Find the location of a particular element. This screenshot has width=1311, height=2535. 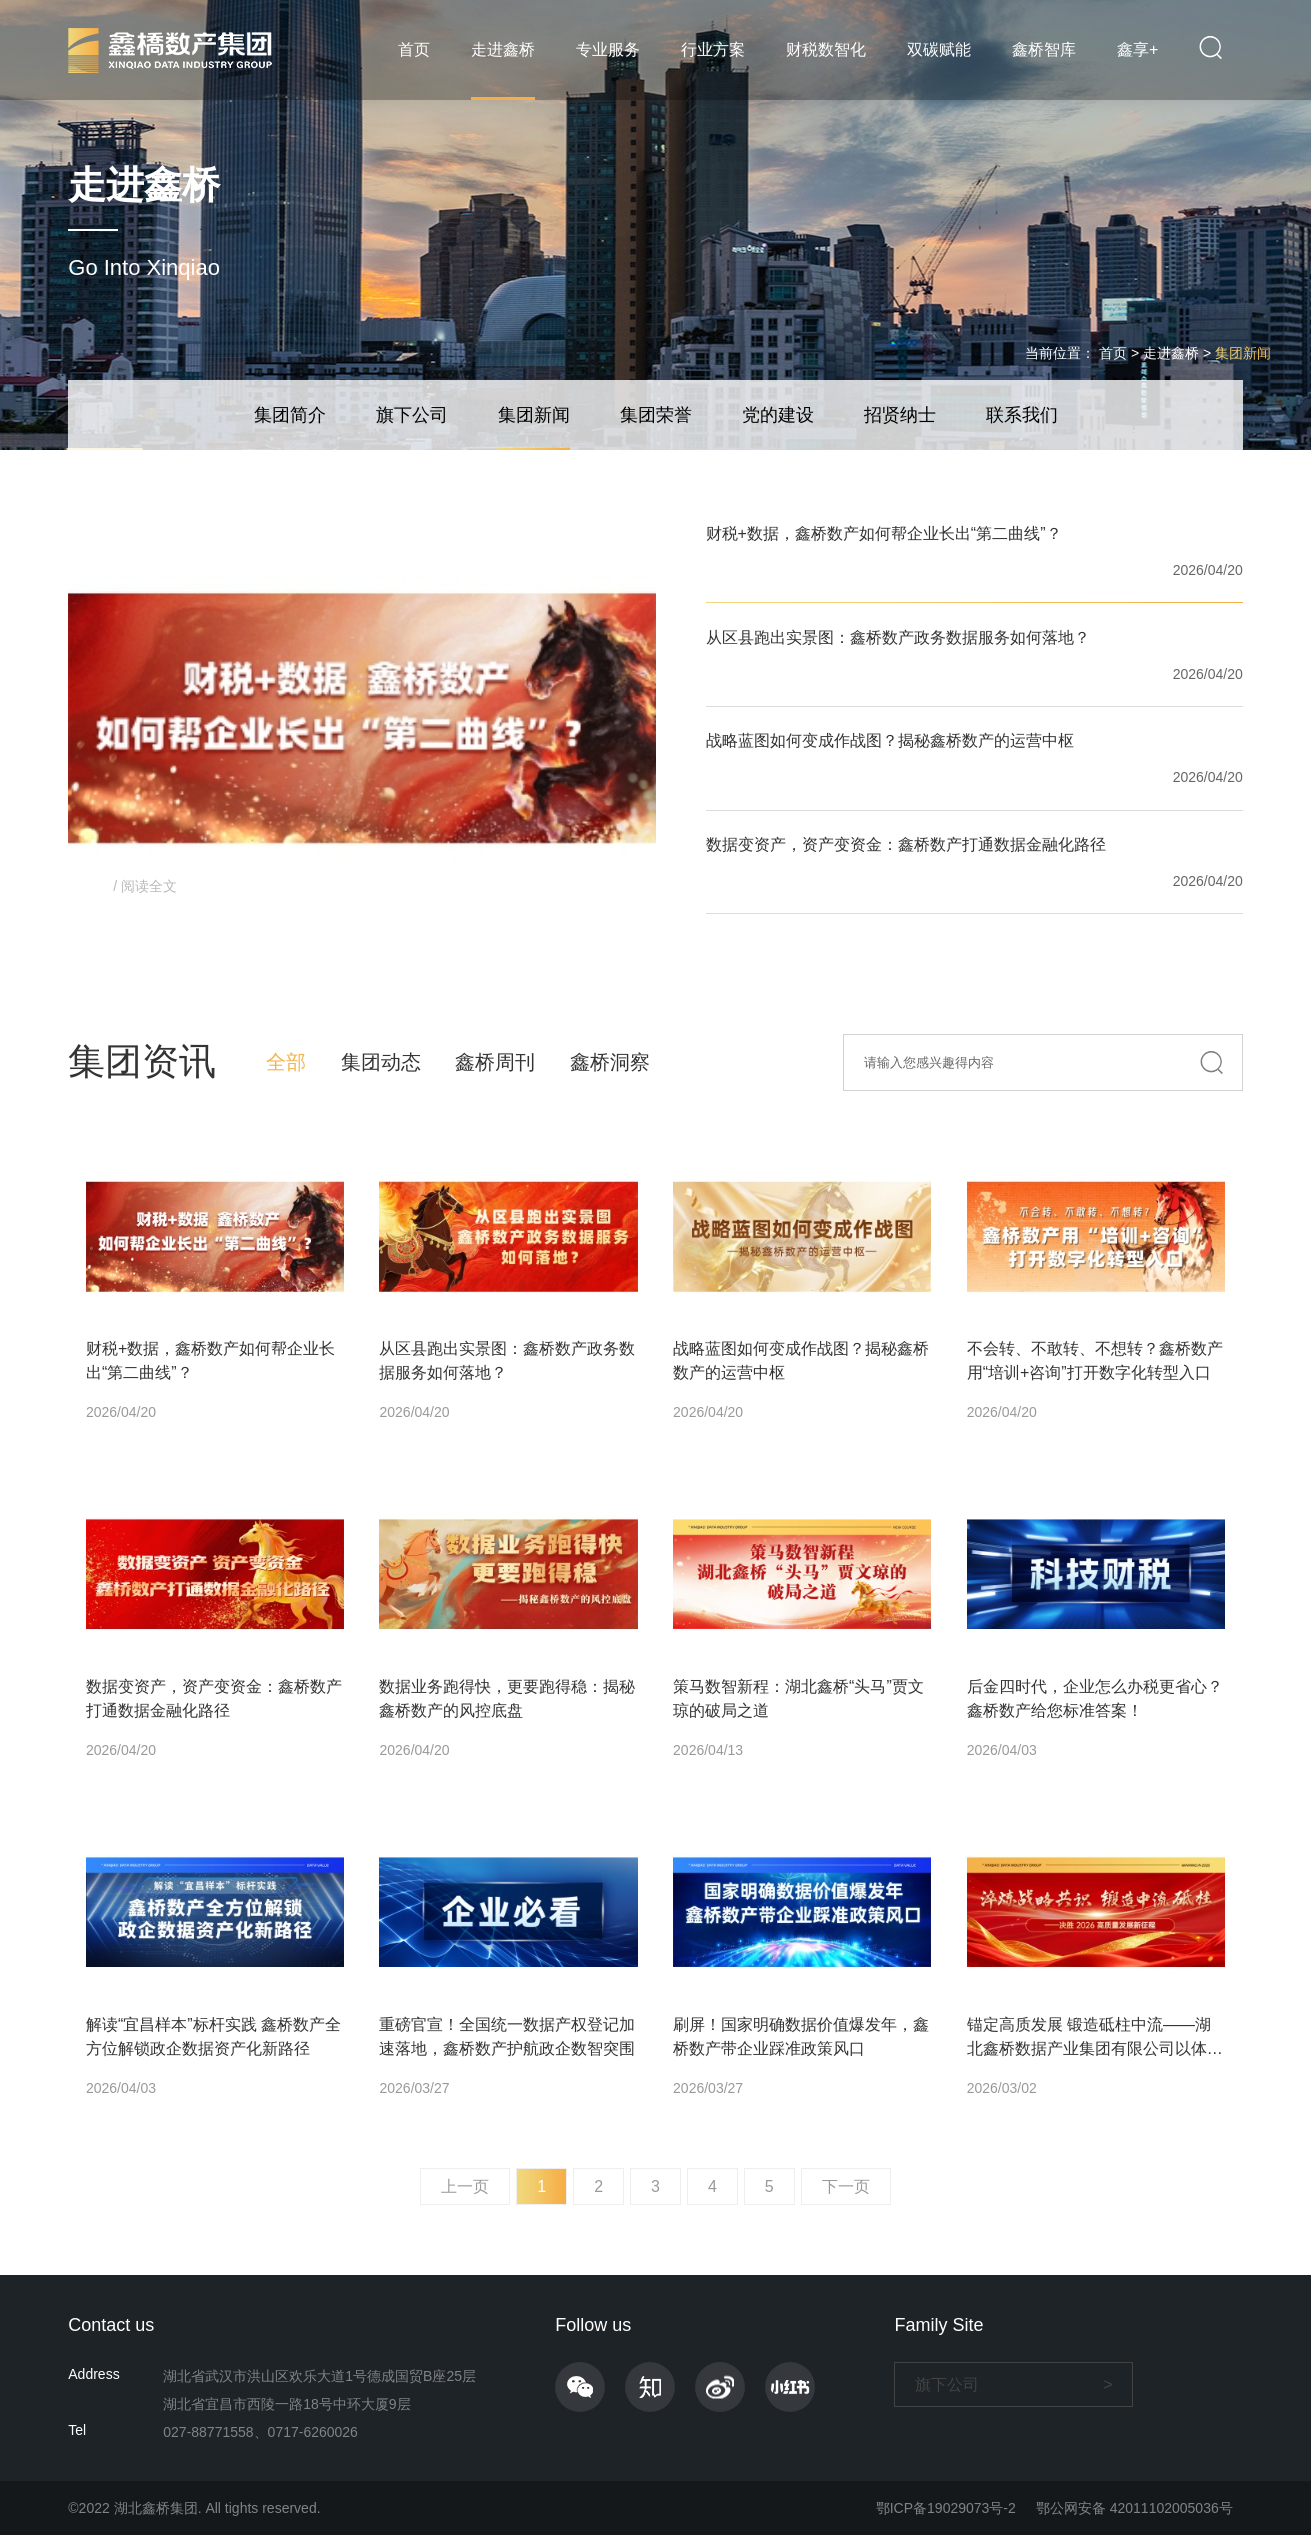

战略蓝图如何变成作战图？揭秘鑫桥数产的运营中枢 is located at coordinates (890, 740).